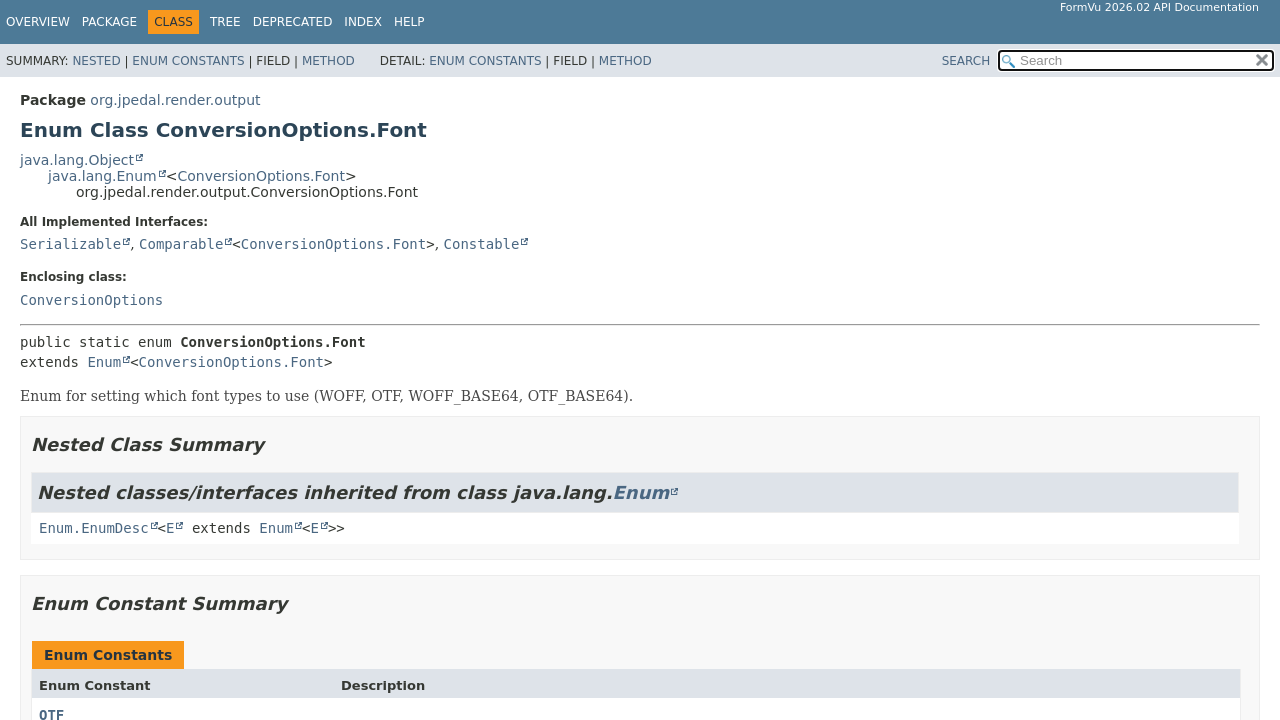  I want to click on Help, so click(409, 22).